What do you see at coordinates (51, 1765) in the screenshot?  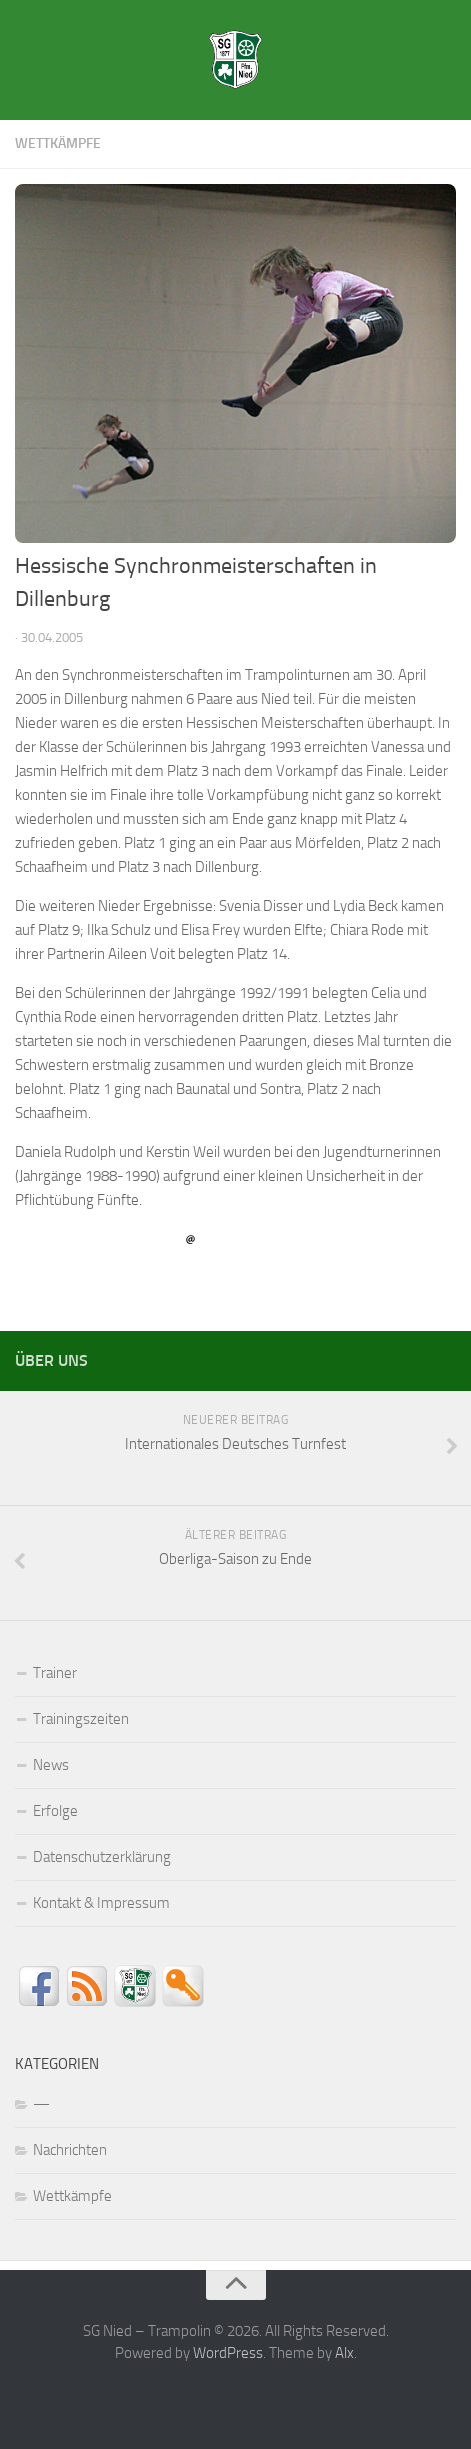 I see `News` at bounding box center [51, 1765].